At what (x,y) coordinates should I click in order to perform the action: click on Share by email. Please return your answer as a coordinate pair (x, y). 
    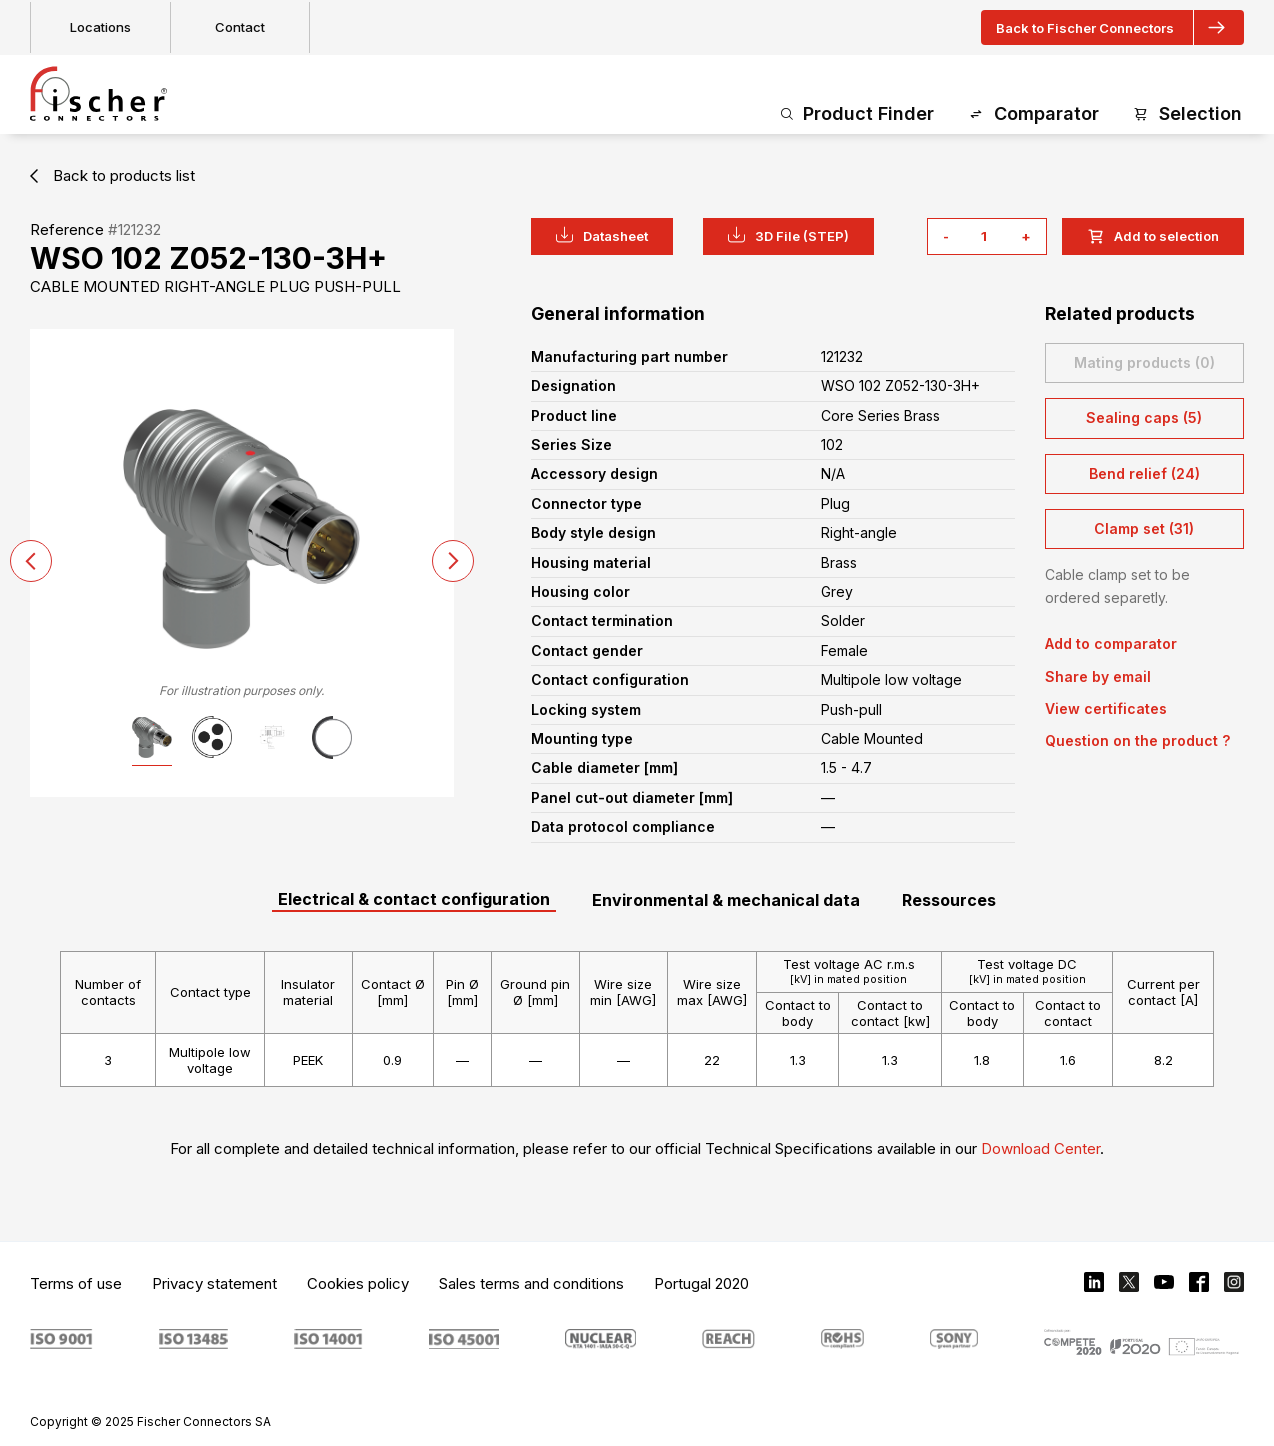
    Looking at the image, I should click on (1098, 676).